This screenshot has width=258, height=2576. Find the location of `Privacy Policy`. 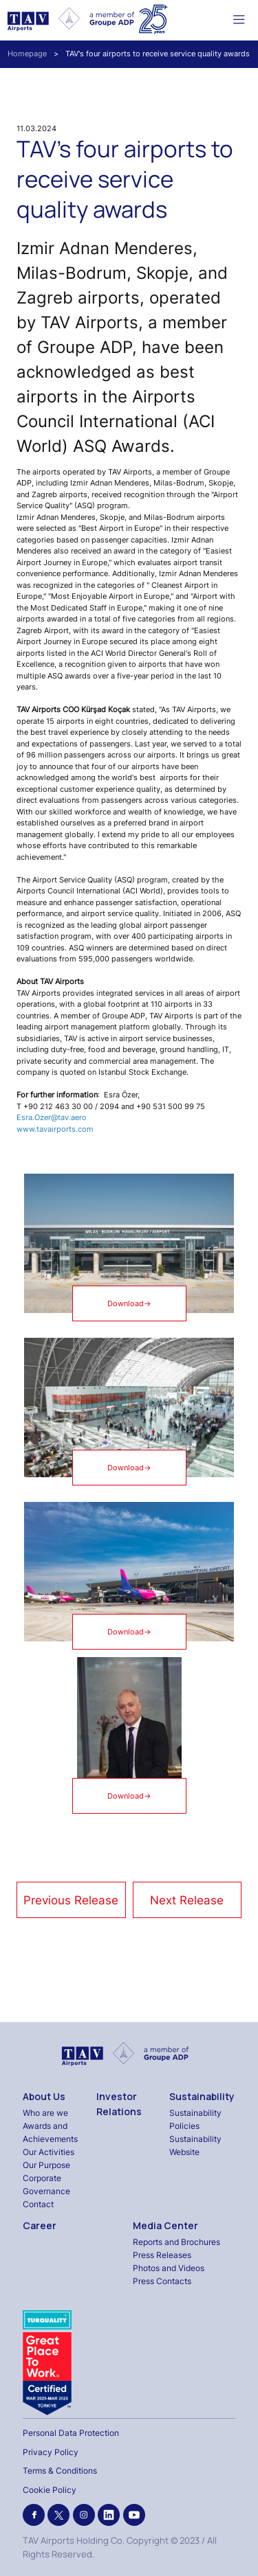

Privacy Policy is located at coordinates (50, 2452).